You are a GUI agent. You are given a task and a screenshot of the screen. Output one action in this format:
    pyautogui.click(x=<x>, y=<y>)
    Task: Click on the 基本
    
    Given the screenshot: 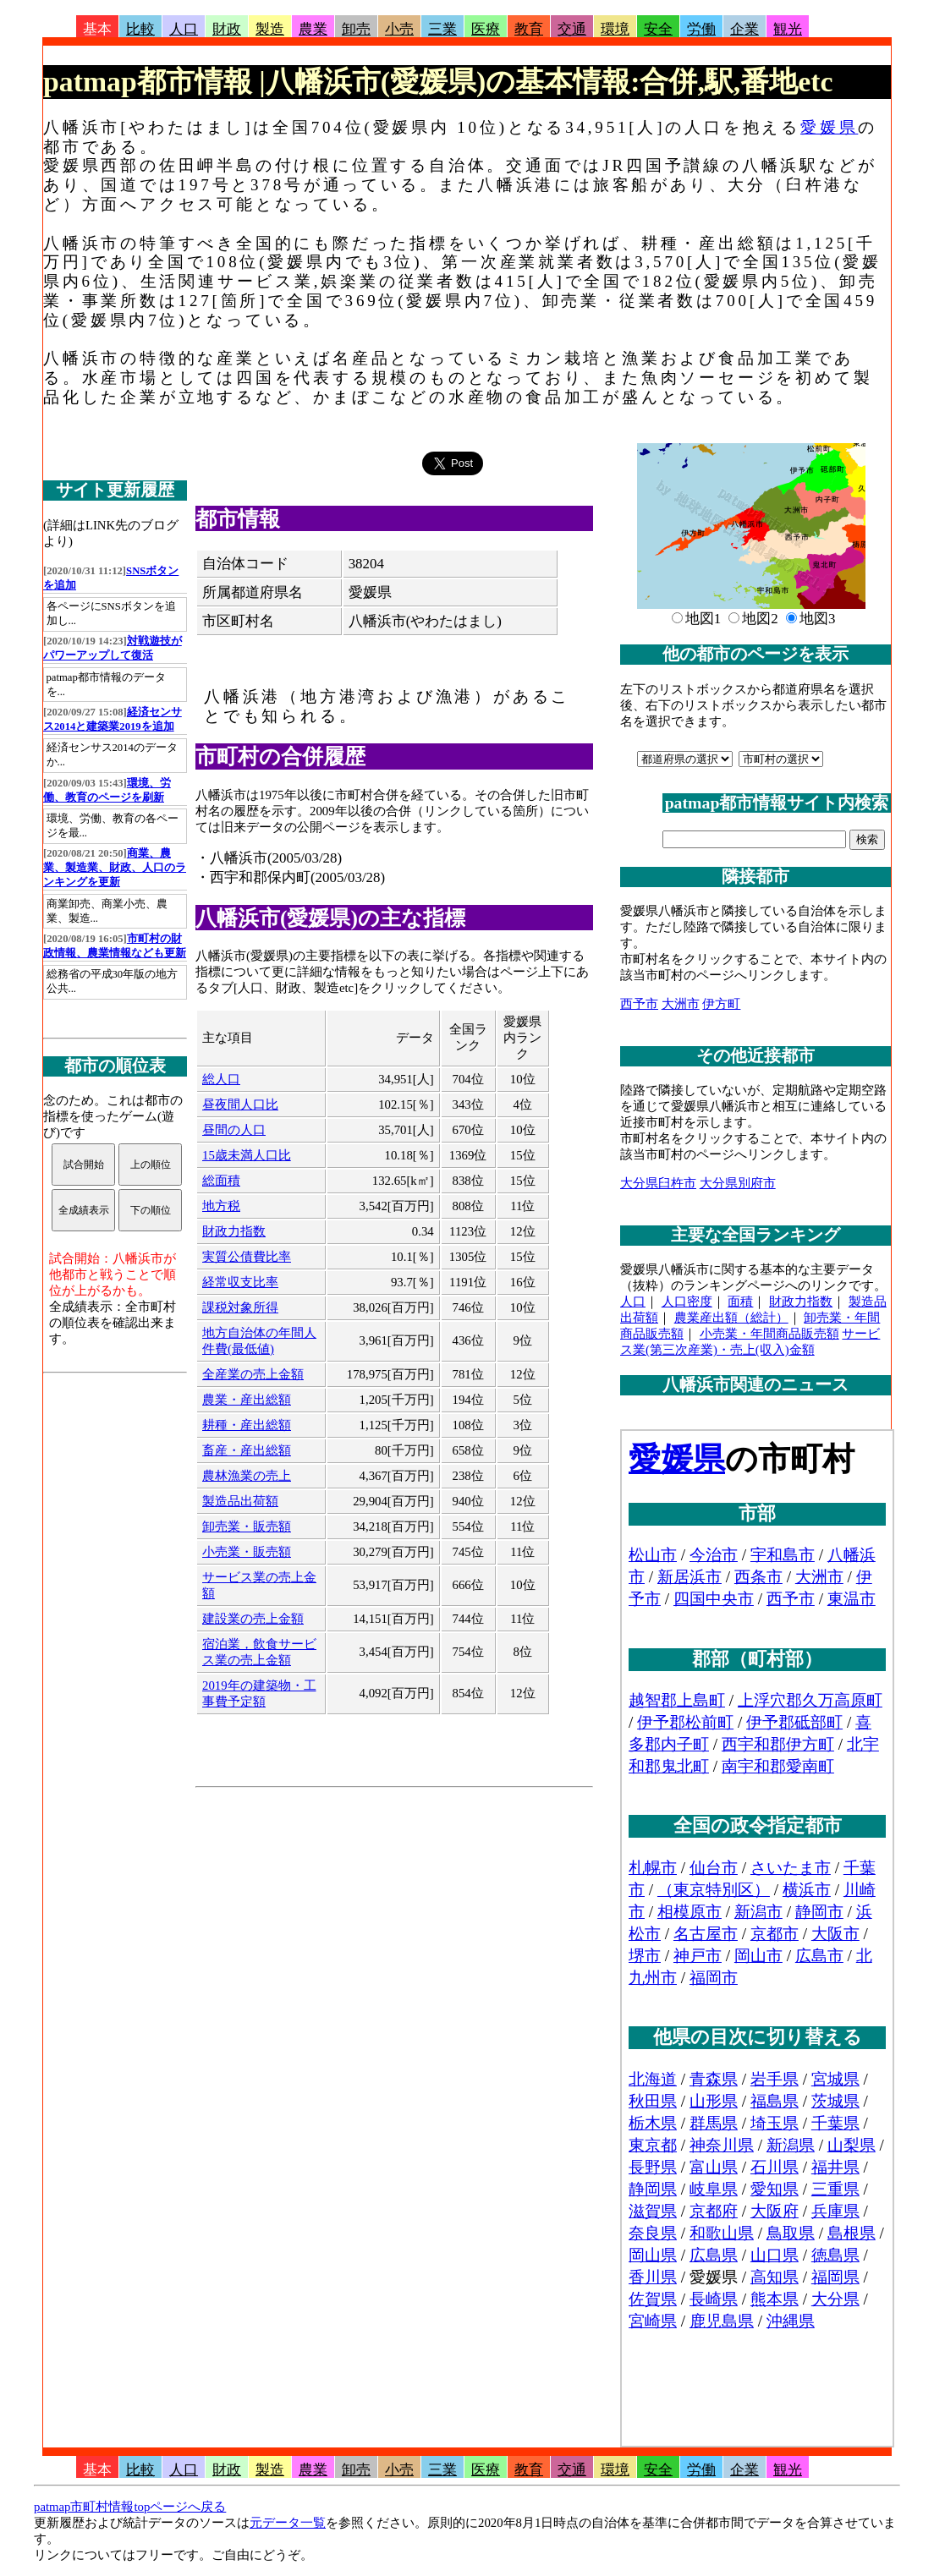 What is the action you would take?
    pyautogui.click(x=97, y=29)
    